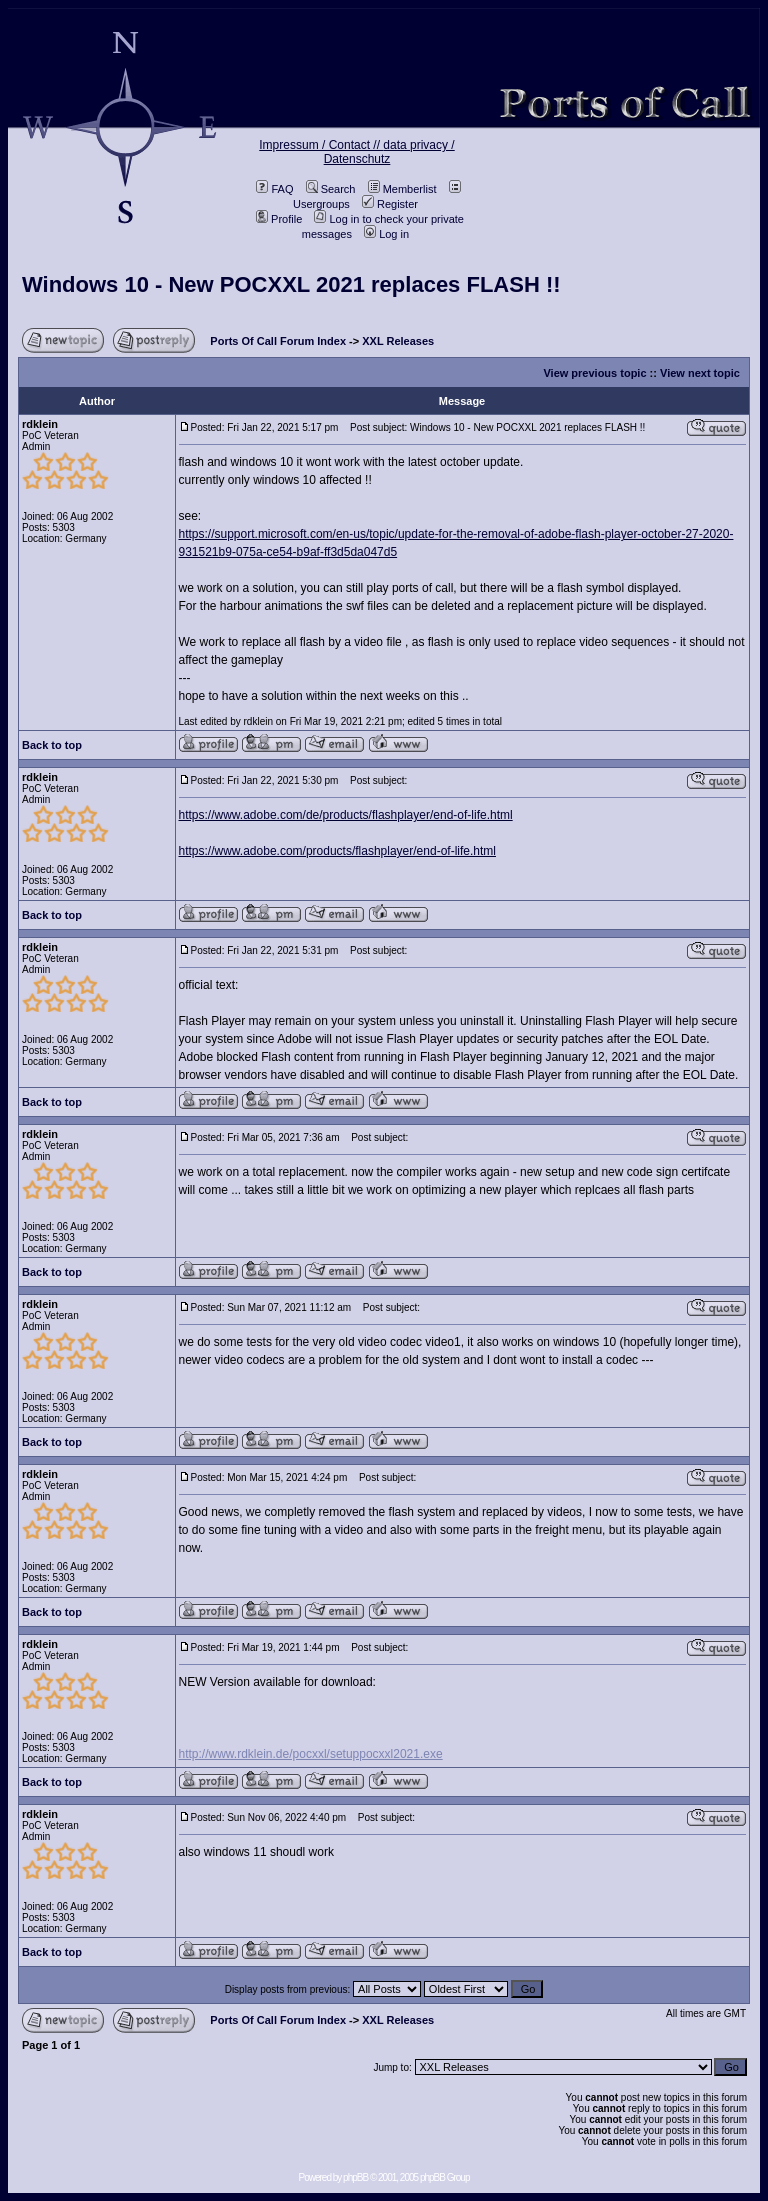 This screenshot has width=768, height=2201. What do you see at coordinates (700, 373) in the screenshot?
I see `View next topic` at bounding box center [700, 373].